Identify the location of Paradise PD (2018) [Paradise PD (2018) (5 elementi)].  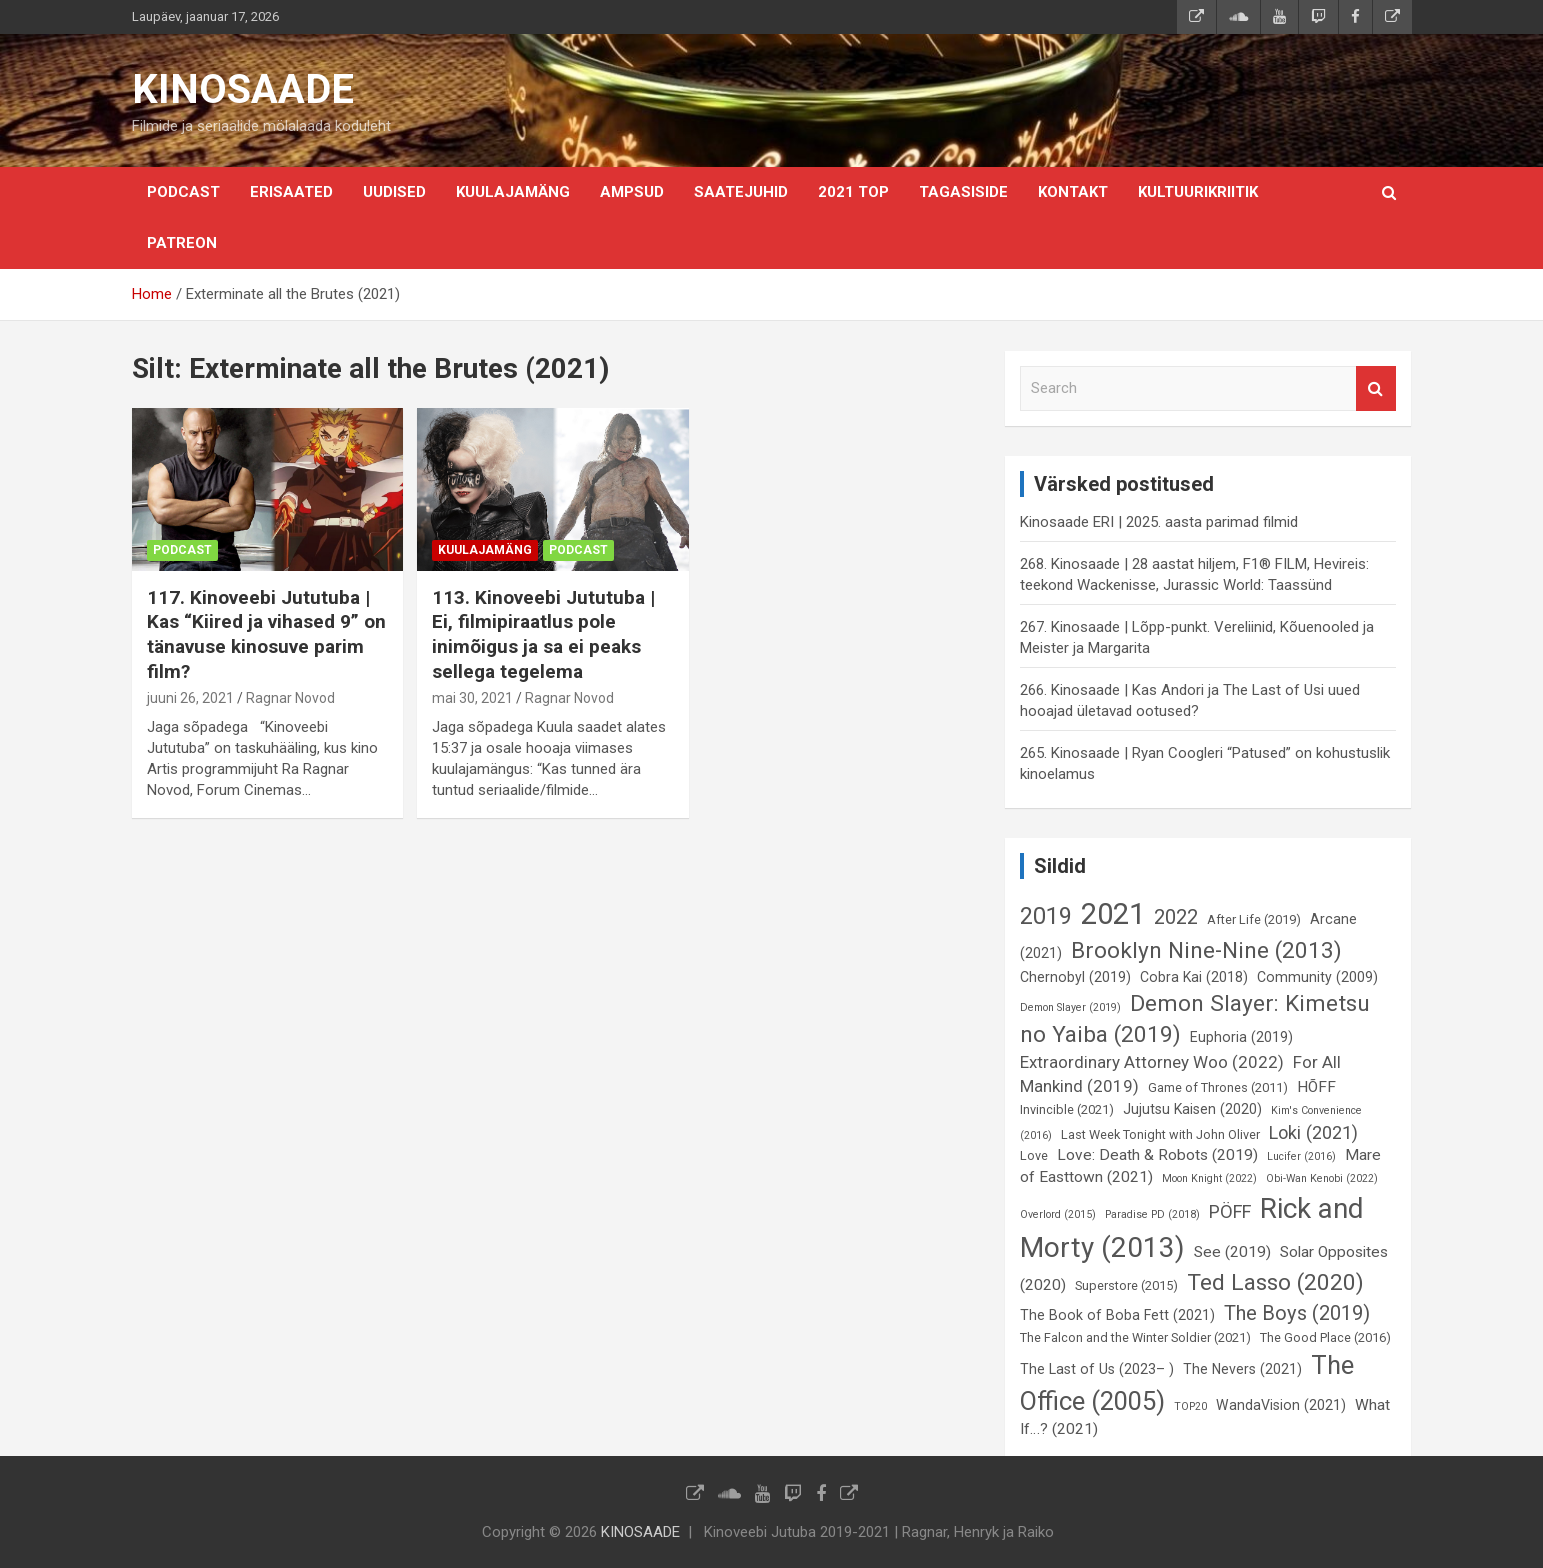
(1152, 1214).